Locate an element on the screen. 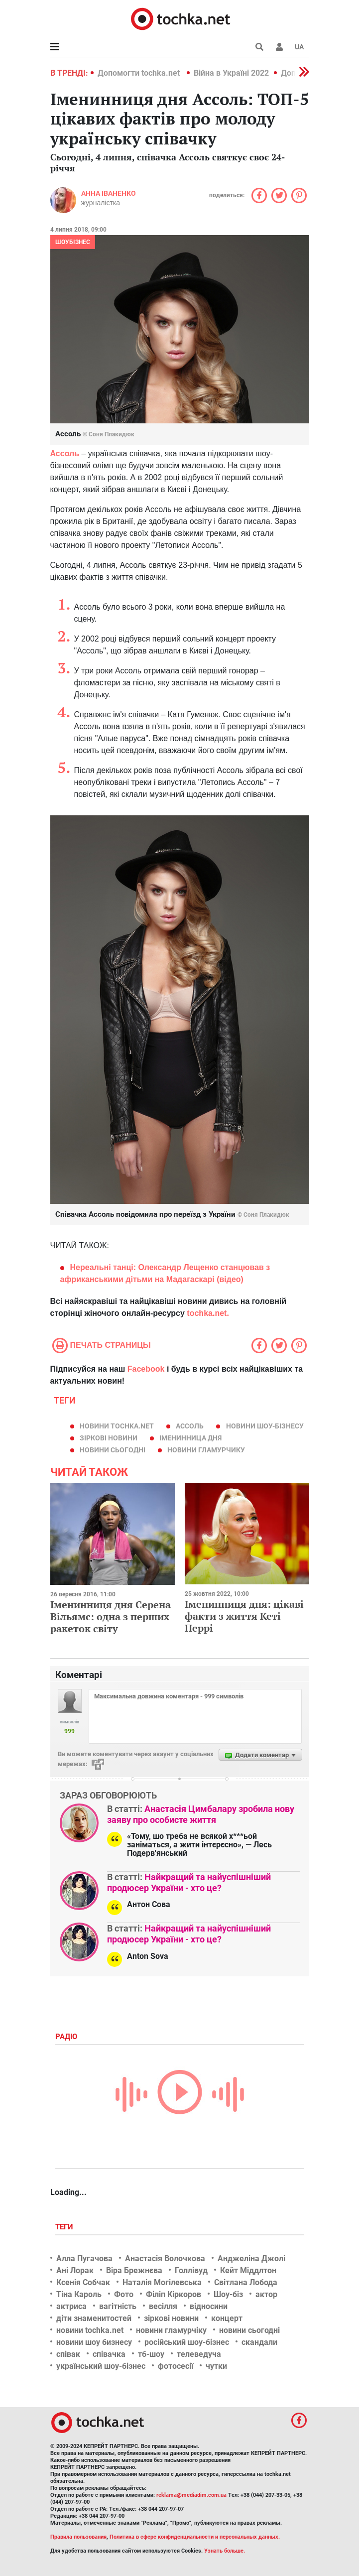 The height and width of the screenshot is (2576, 359). Теги is located at coordinates (65, 2226).